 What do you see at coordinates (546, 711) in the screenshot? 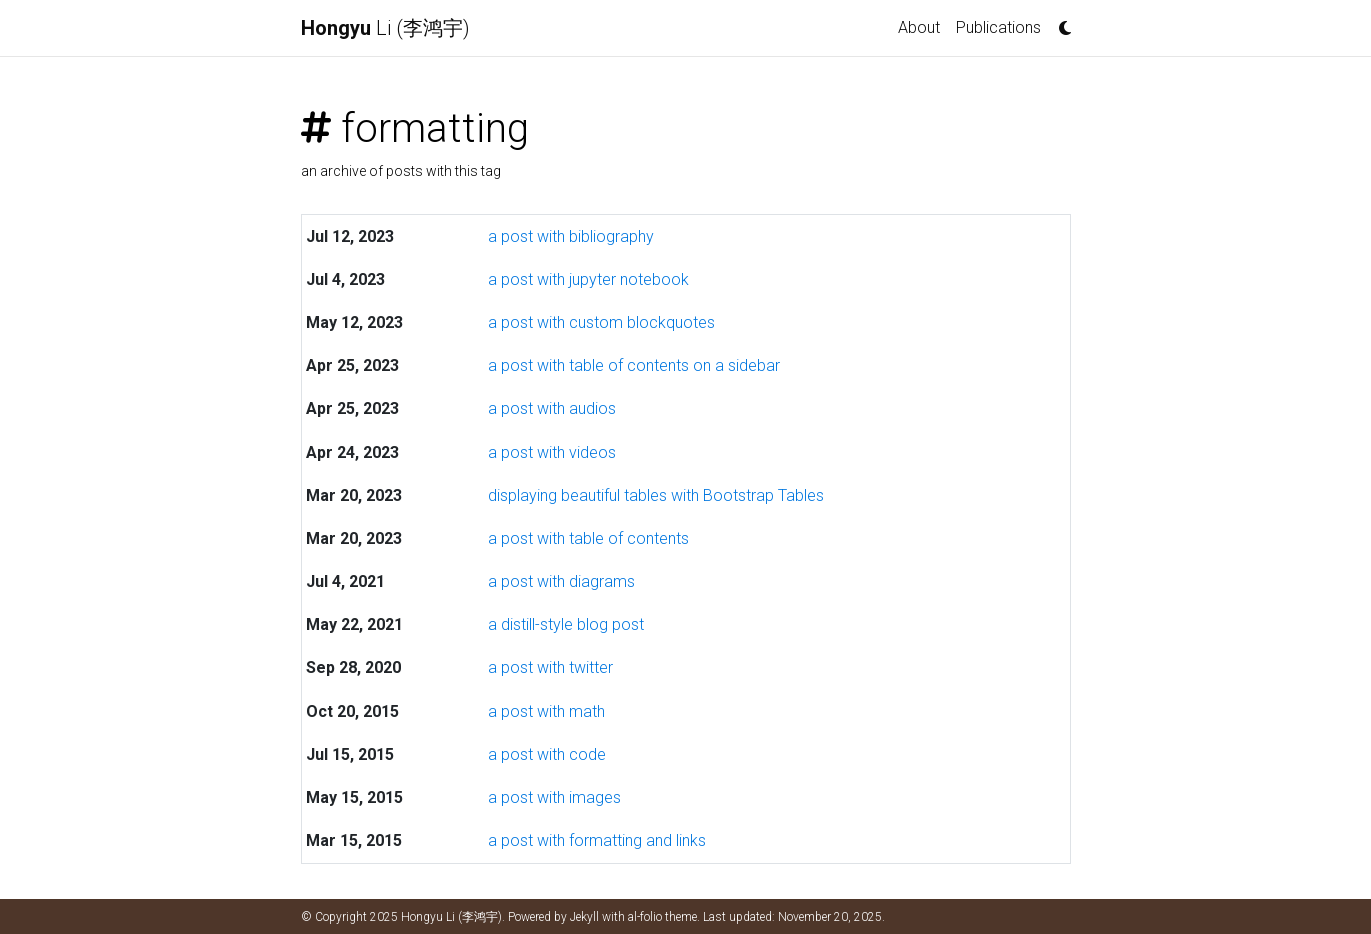
I see `a post with math` at bounding box center [546, 711].